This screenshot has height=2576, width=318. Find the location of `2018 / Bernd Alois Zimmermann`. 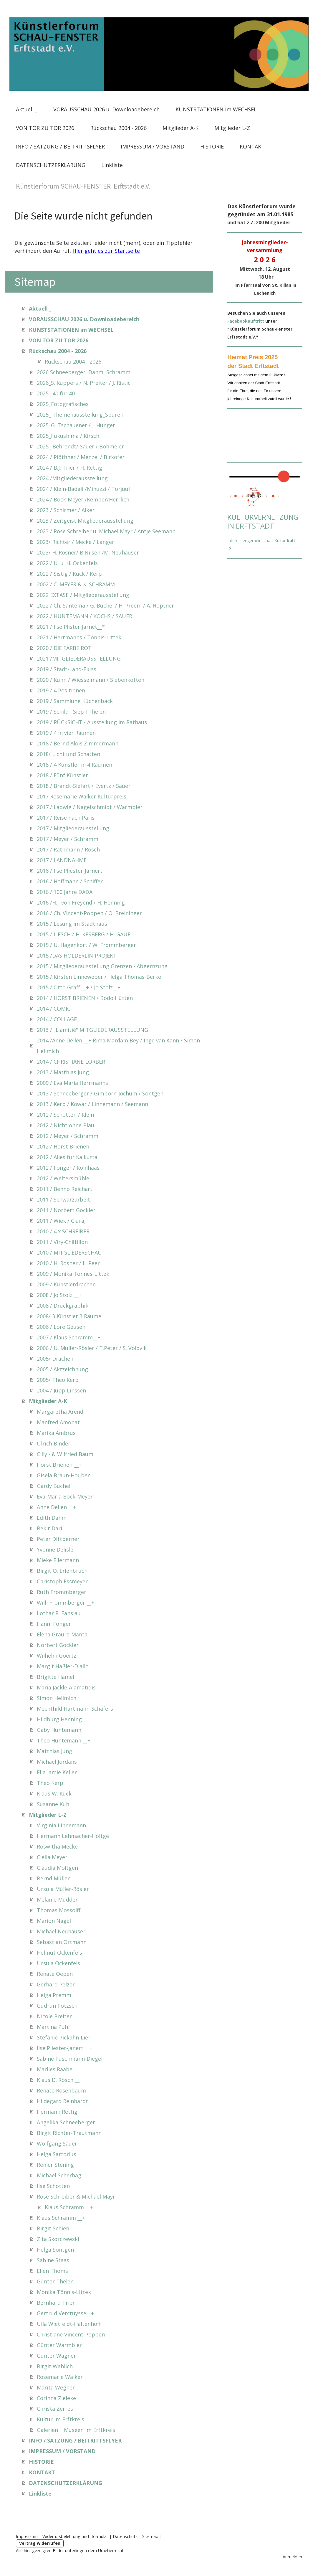

2018 / Bernd Alois Zimmermann is located at coordinates (77, 743).